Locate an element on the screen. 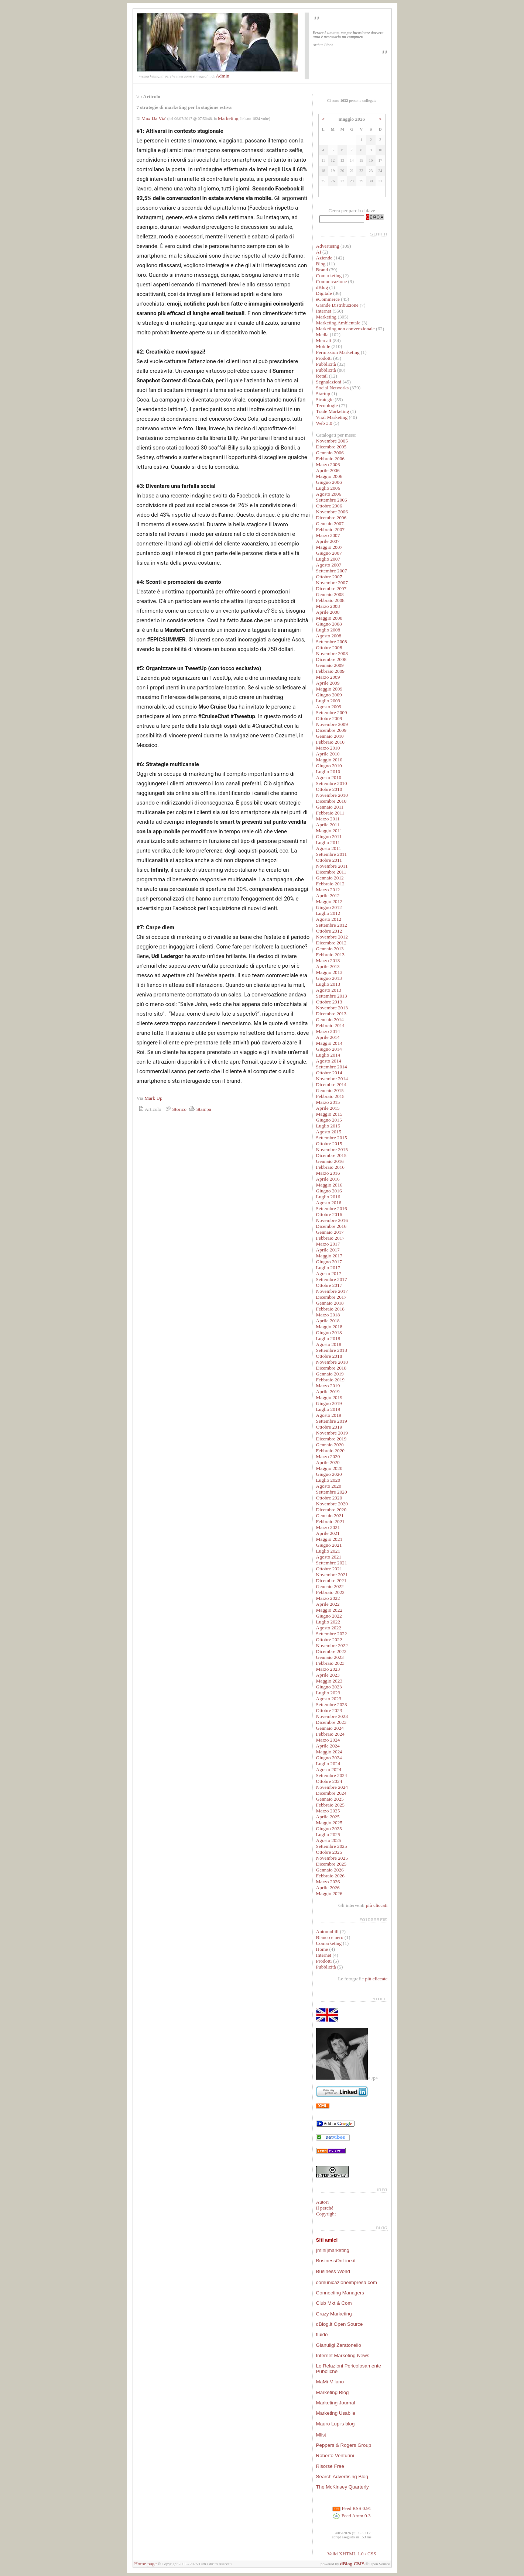  Digitale is located at coordinates (324, 293).